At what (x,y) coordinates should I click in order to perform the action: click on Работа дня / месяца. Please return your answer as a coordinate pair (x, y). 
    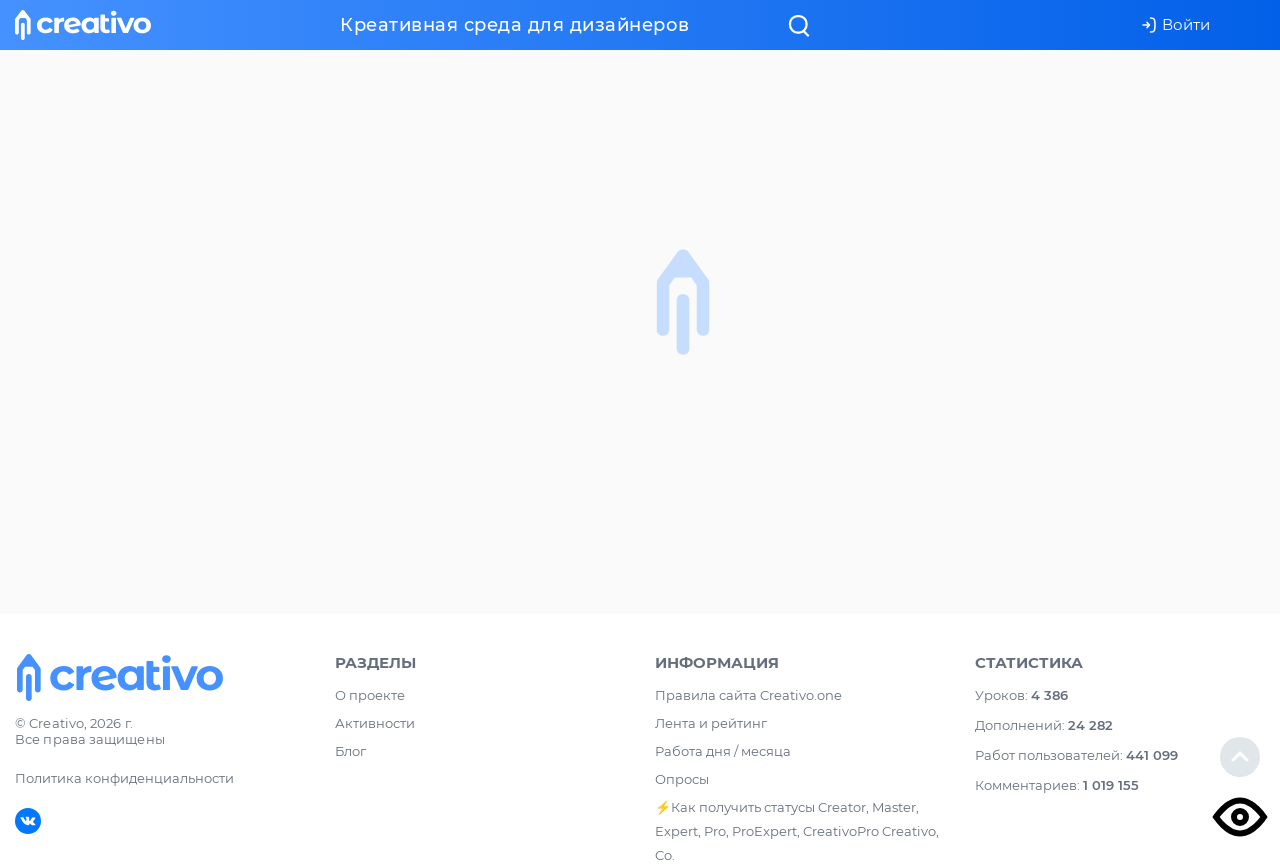
    Looking at the image, I should click on (723, 751).